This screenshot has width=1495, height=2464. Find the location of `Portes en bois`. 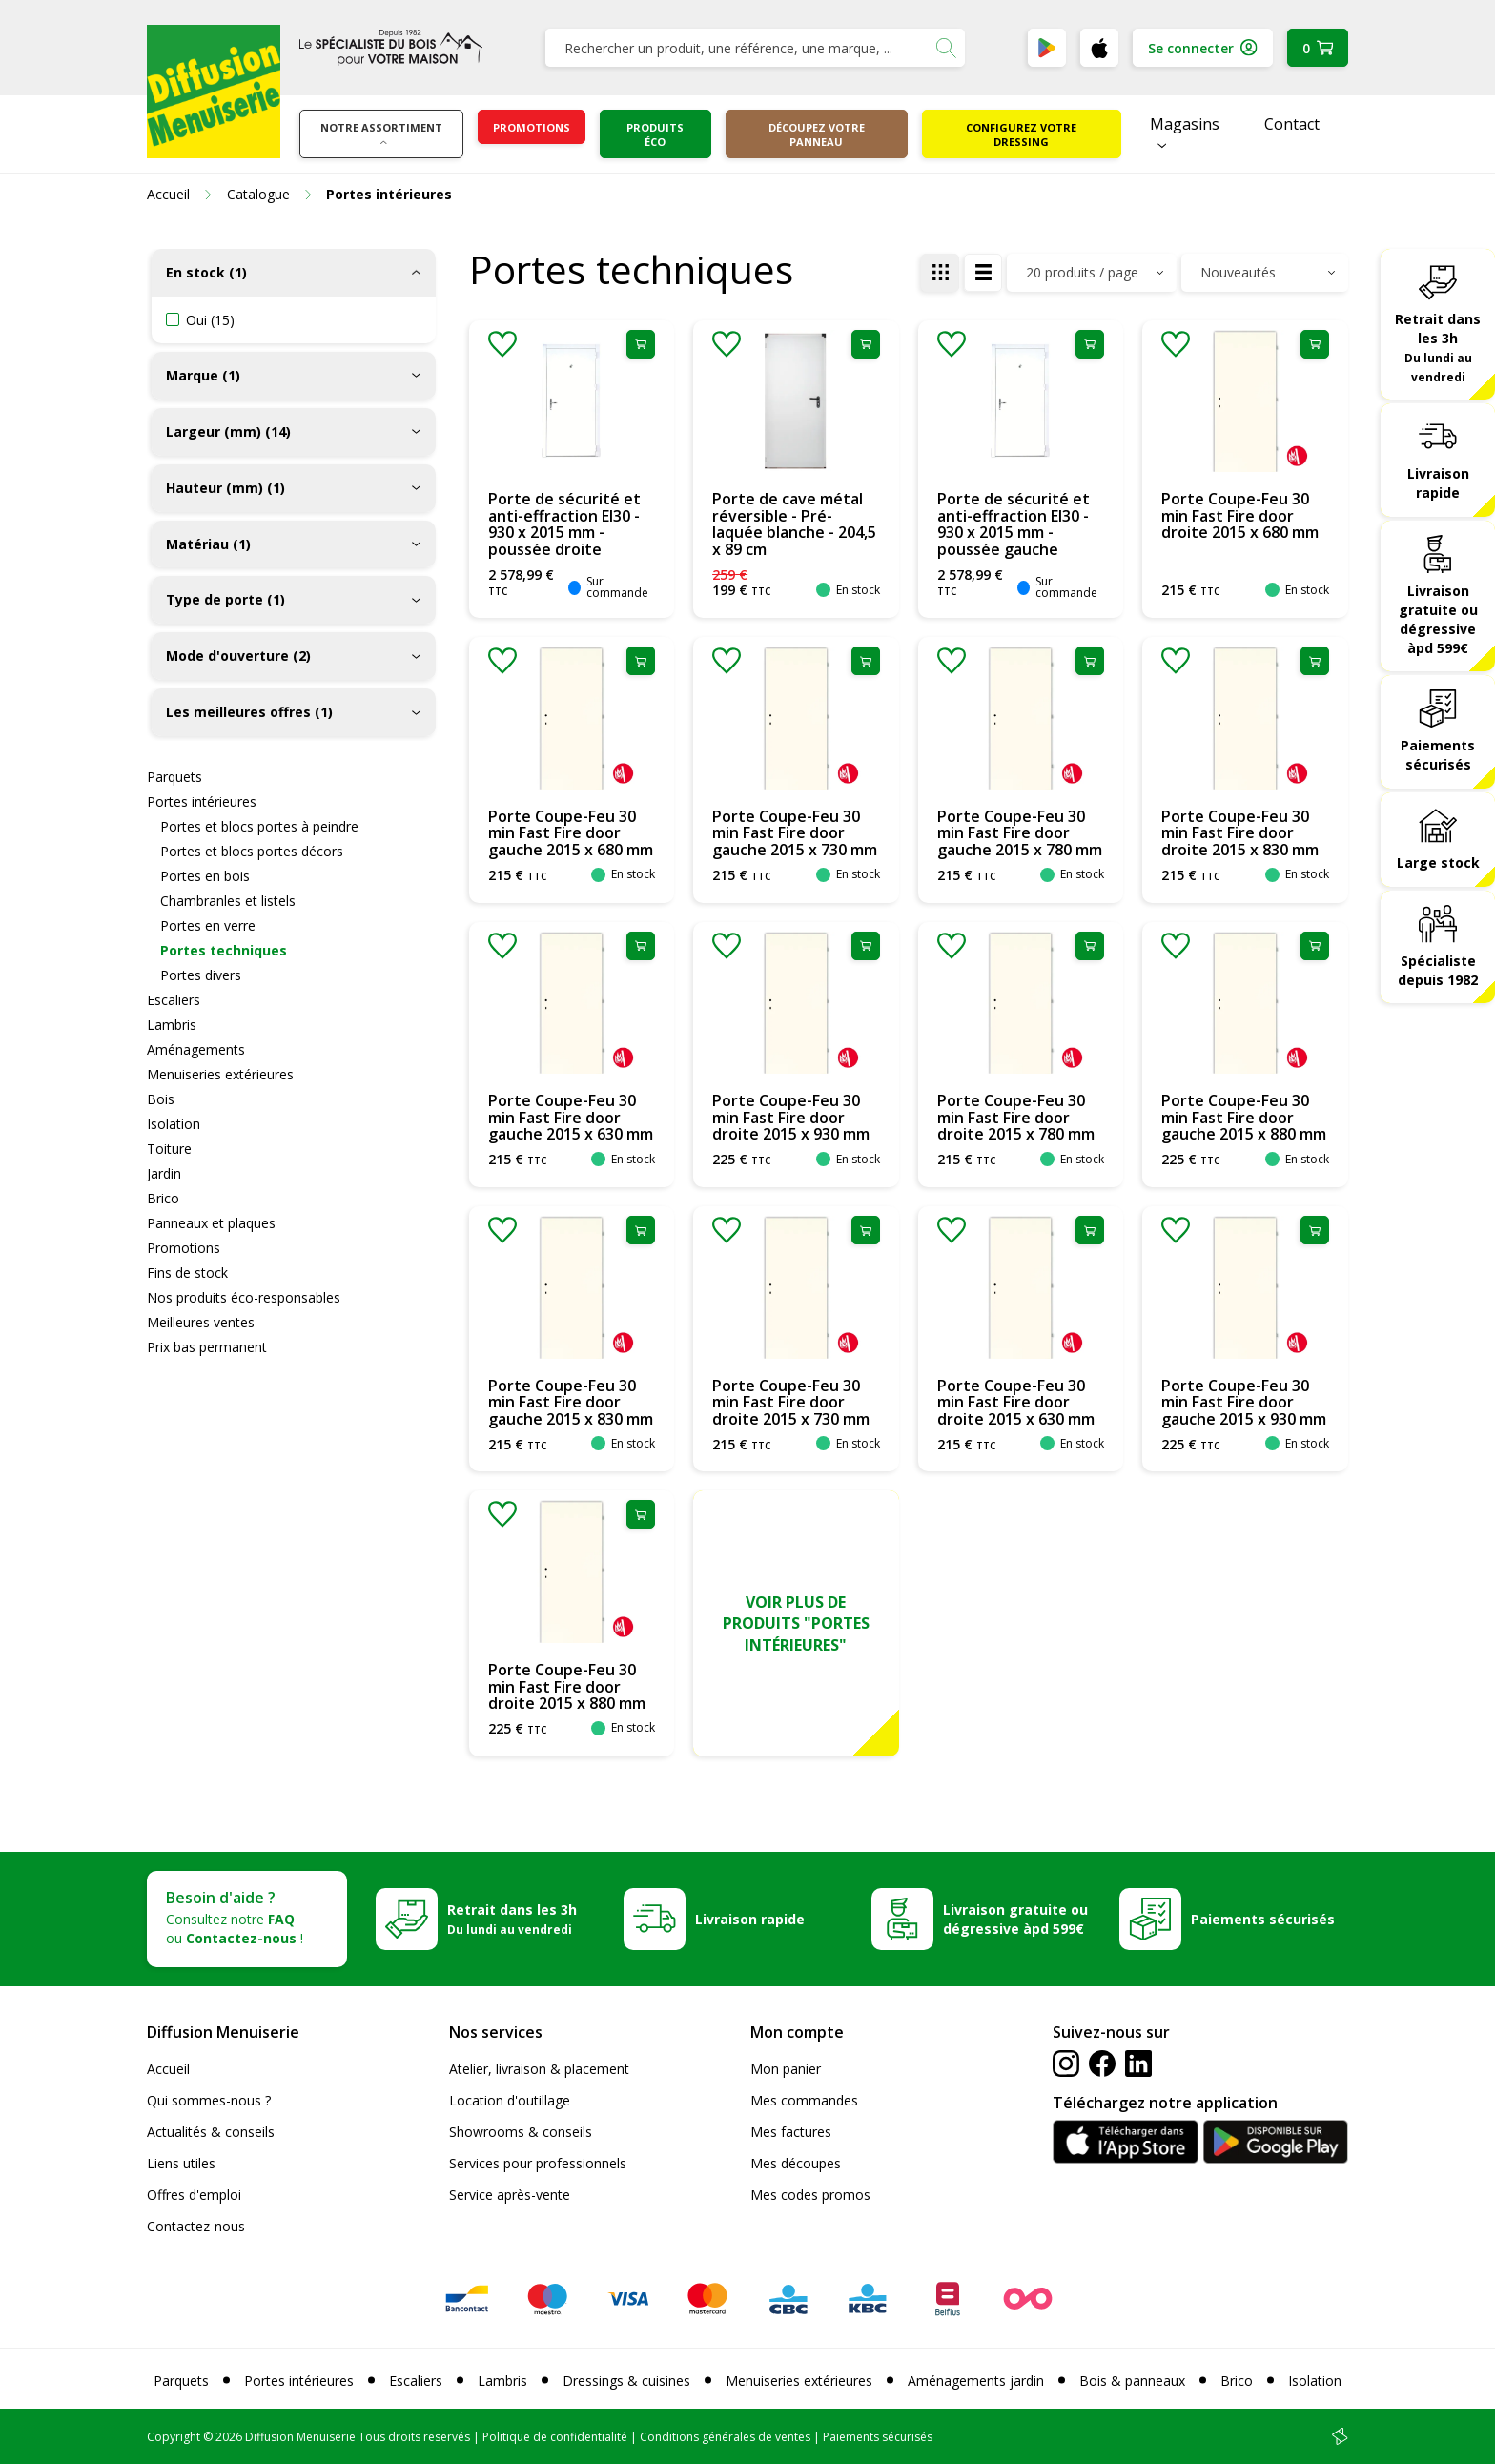

Portes en bois is located at coordinates (205, 876).